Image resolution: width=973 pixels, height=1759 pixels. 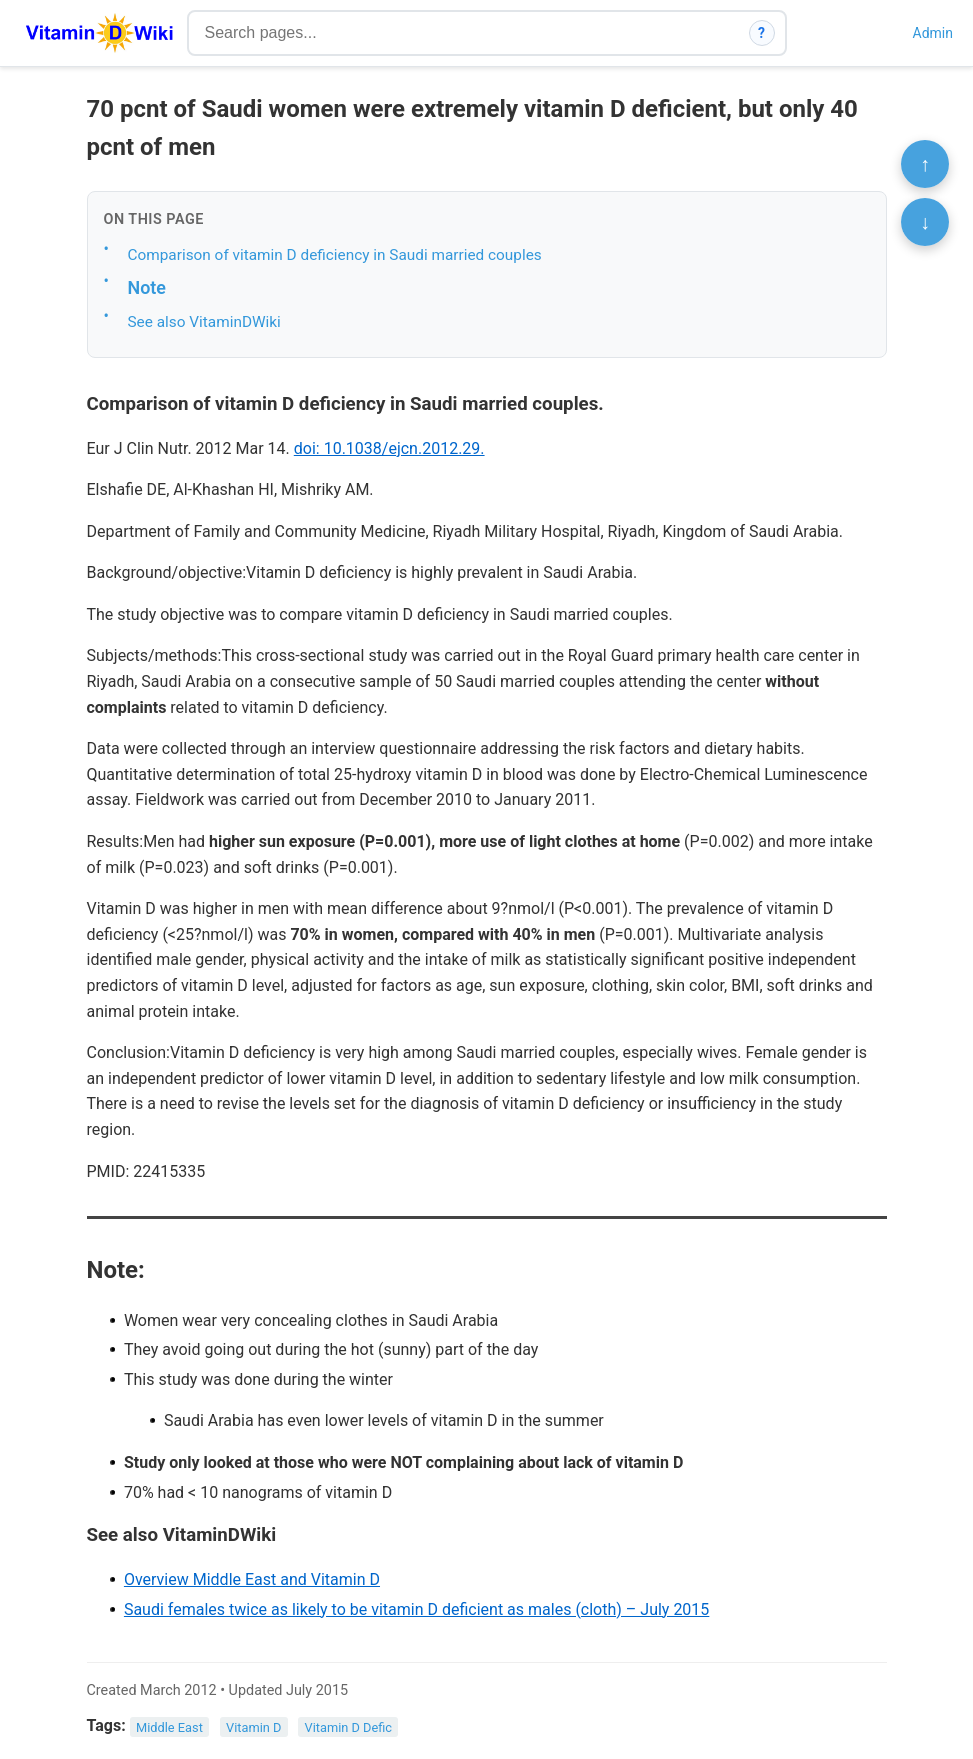 What do you see at coordinates (761, 33) in the screenshot?
I see `? [How search works]` at bounding box center [761, 33].